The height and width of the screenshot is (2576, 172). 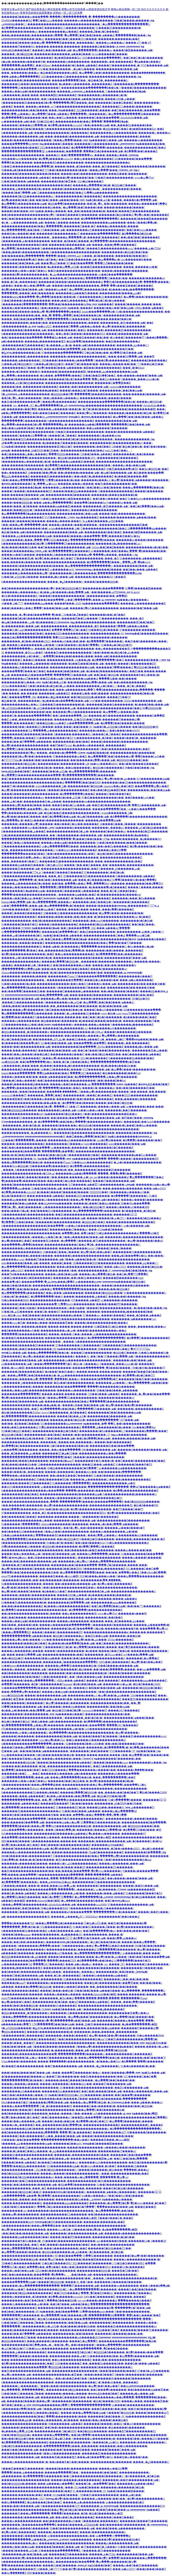 What do you see at coordinates (75, 2132) in the screenshot?
I see `���˺�Ů�˼�����Ƶ` at bounding box center [75, 2132].